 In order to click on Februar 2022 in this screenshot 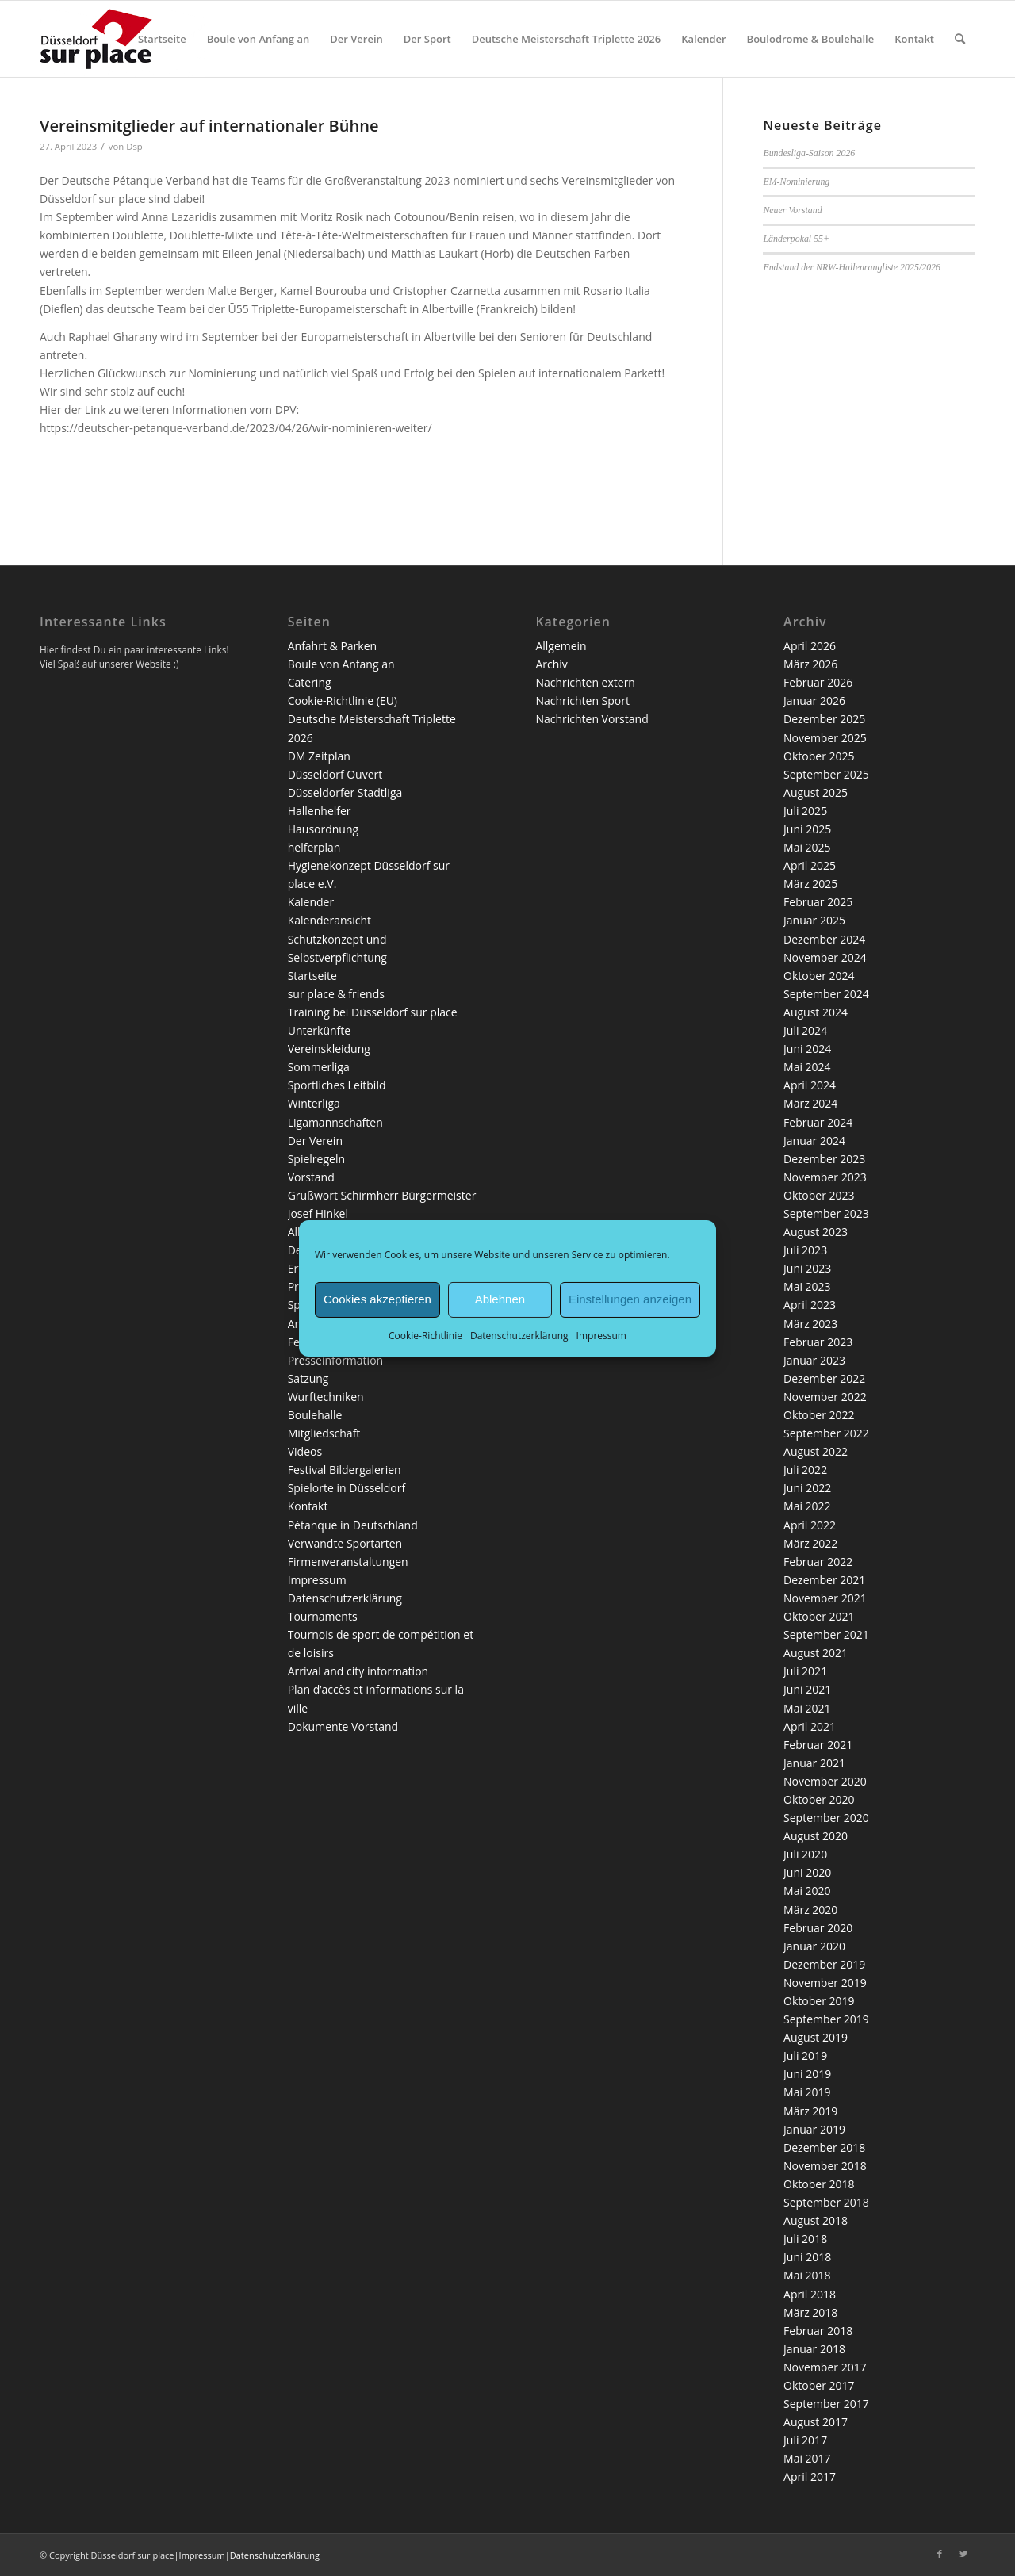, I will do `click(817, 1561)`.